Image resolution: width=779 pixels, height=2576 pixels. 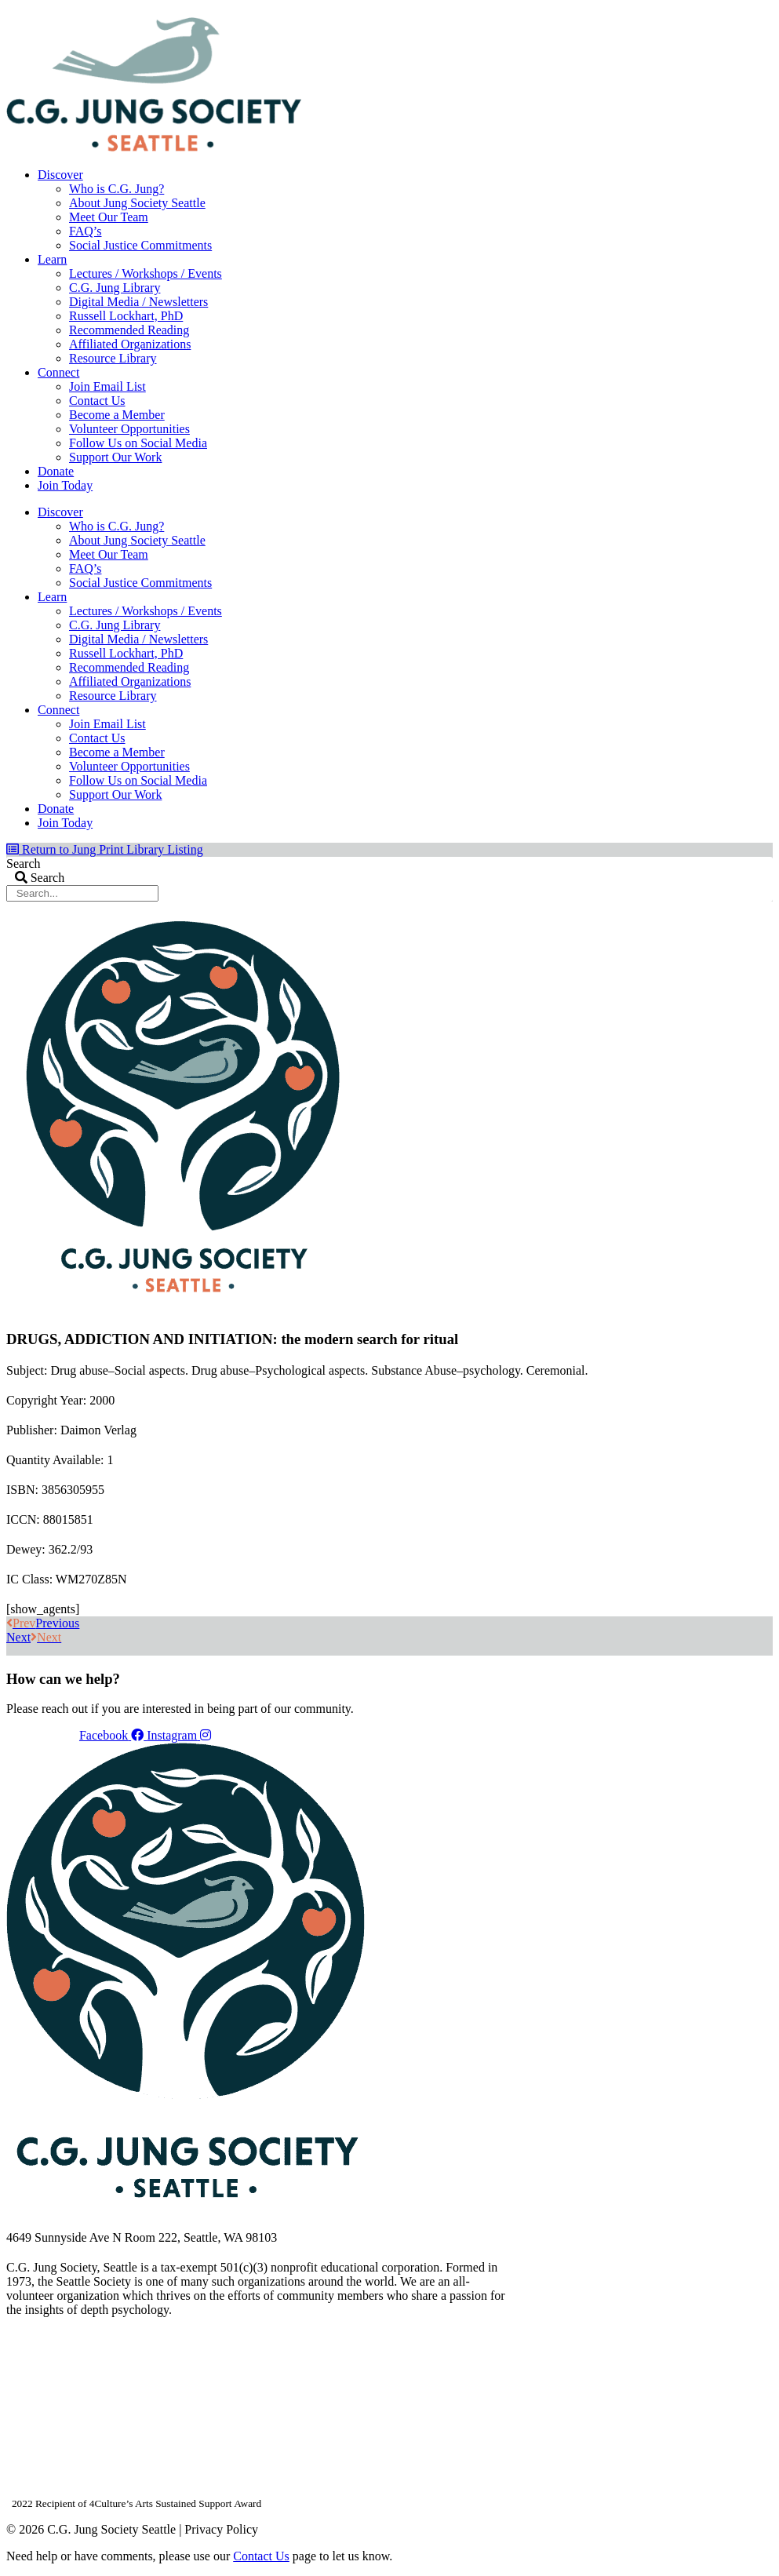 I want to click on Connect, so click(x=58, y=372).